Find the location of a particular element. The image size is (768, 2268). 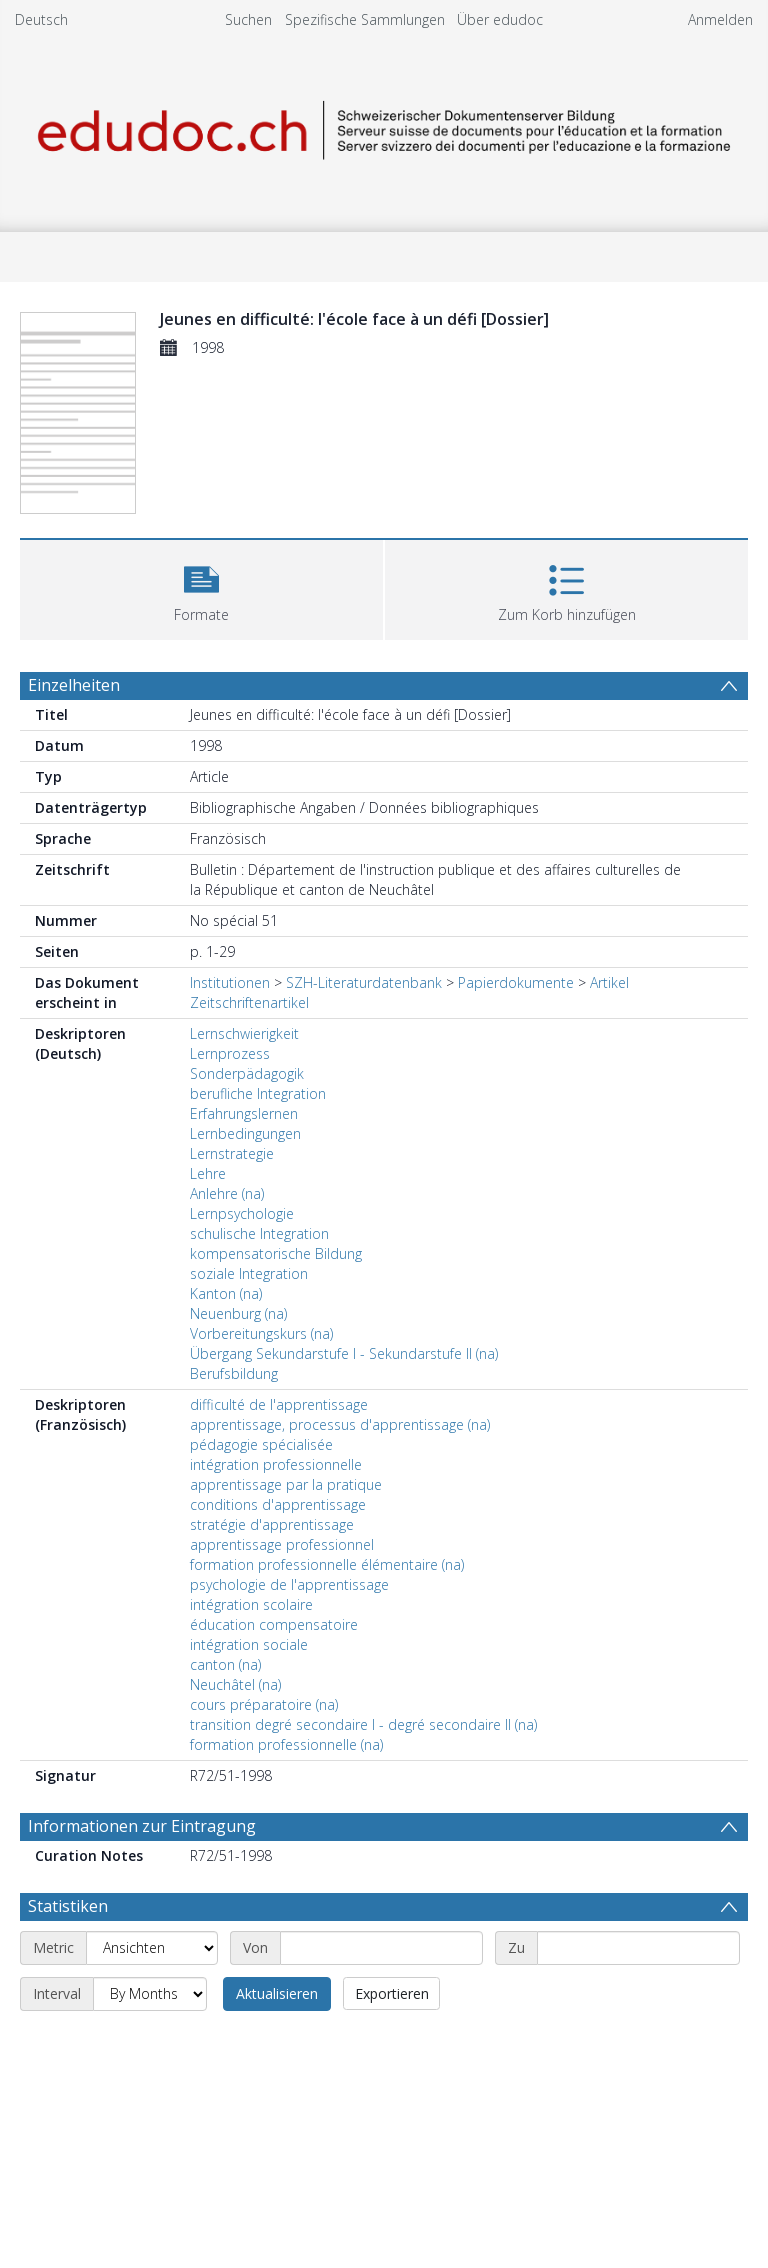

SZH-Literaturdatenbank is located at coordinates (364, 982).